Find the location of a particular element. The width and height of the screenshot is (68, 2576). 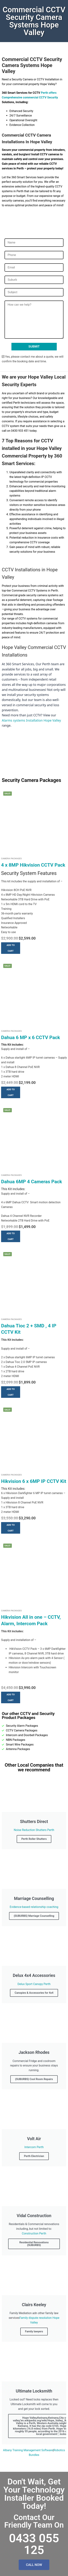

Perth Electrician is located at coordinates (34, 2156).